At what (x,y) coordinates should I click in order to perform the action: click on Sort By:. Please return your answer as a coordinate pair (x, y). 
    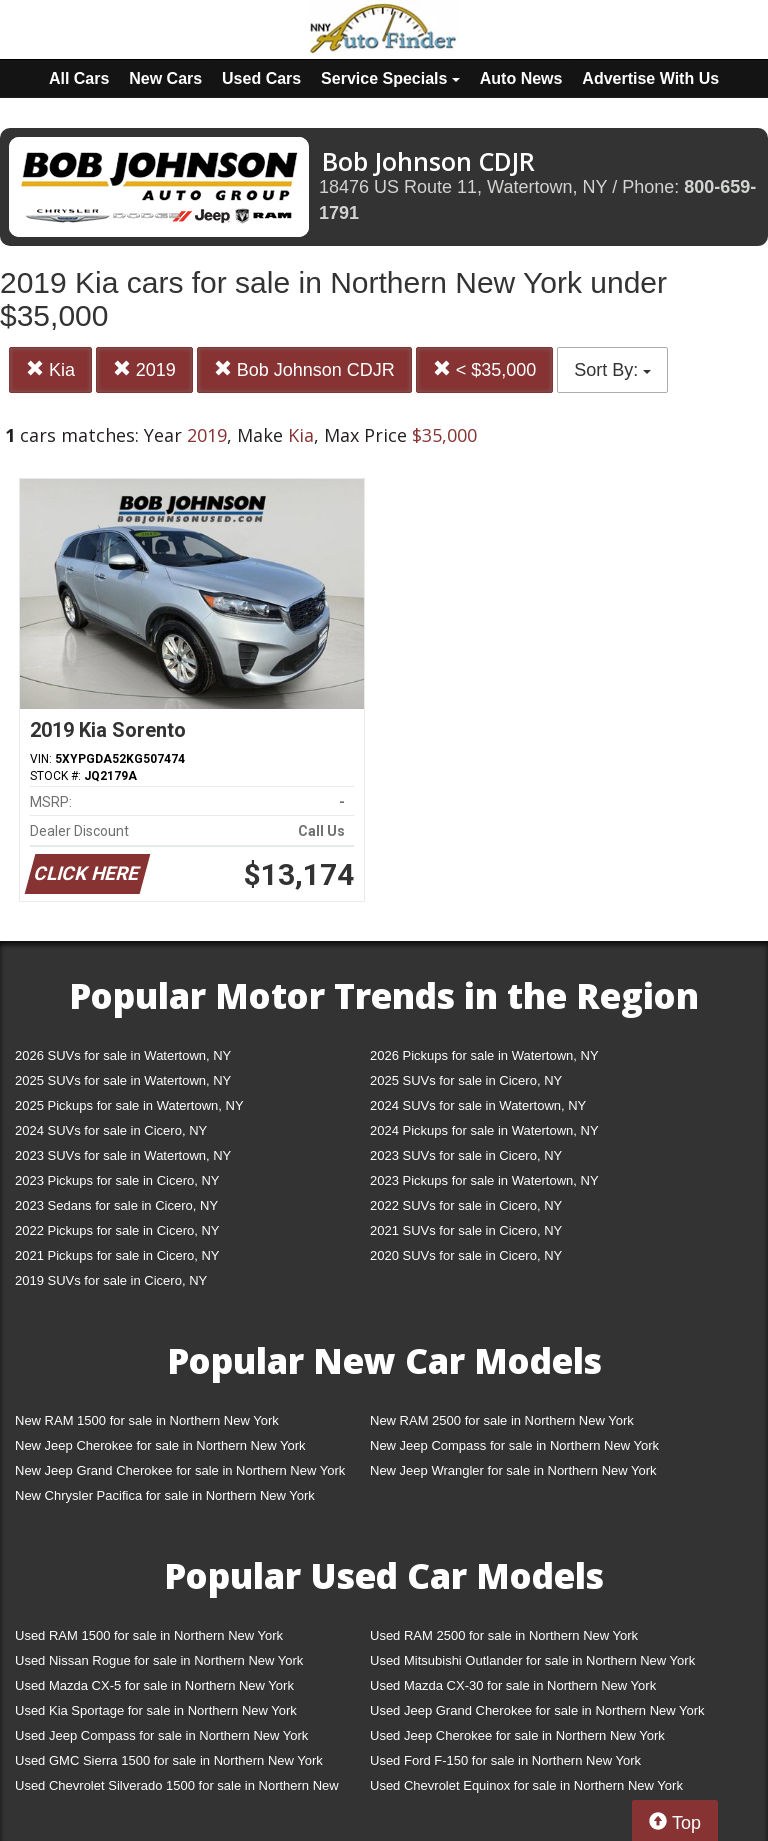
    Looking at the image, I should click on (612, 370).